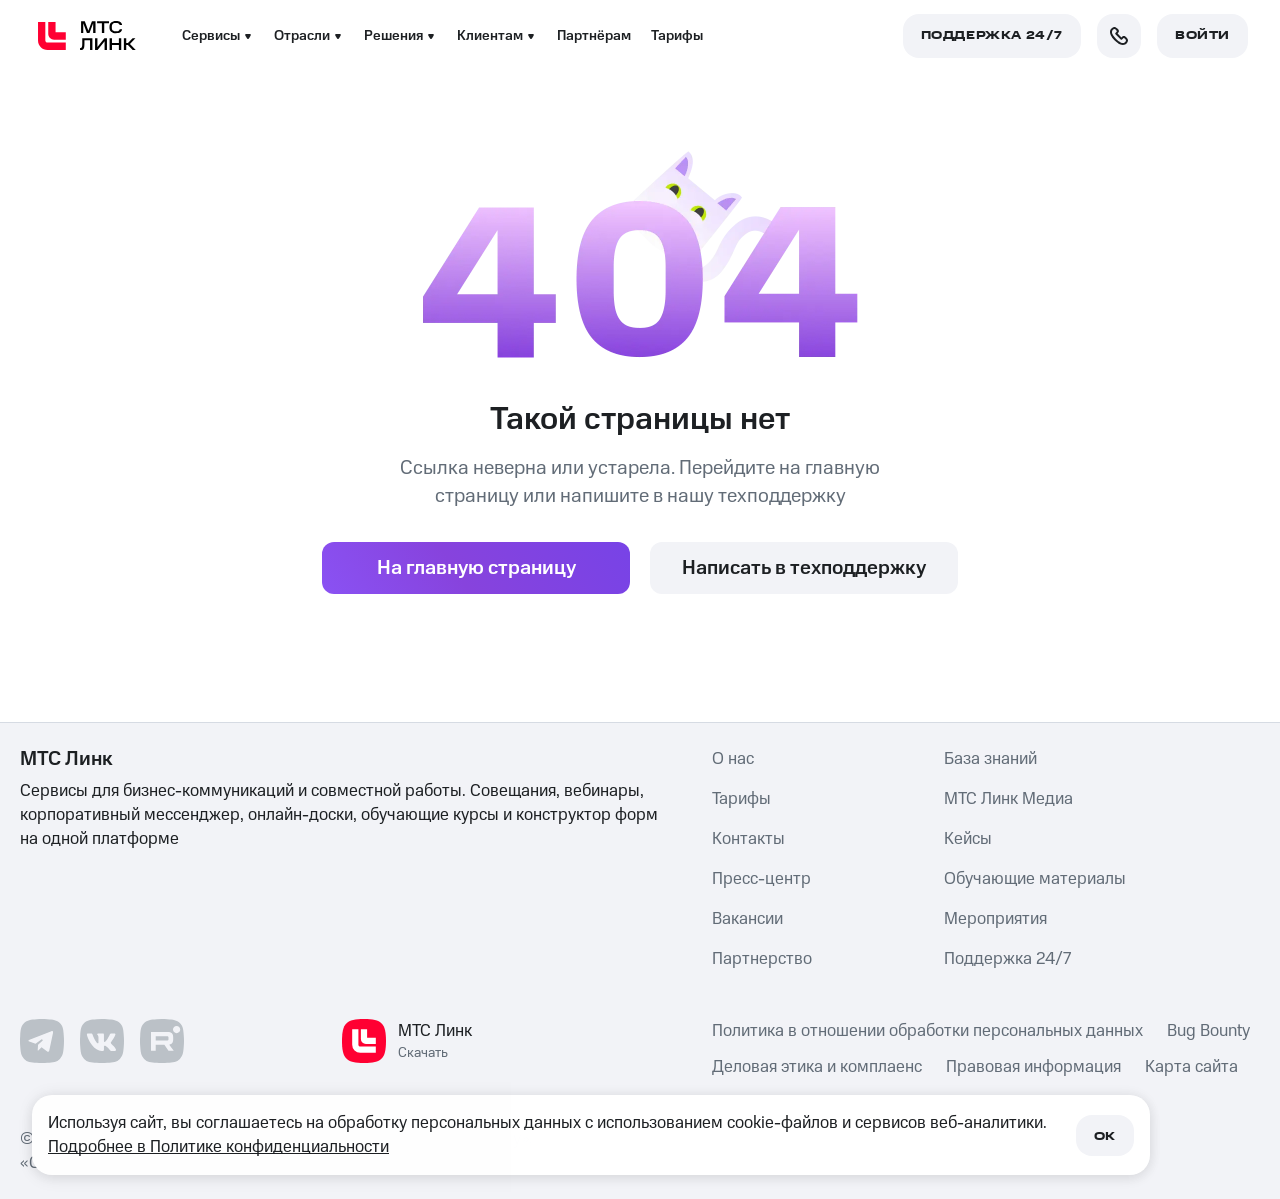 This screenshot has width=1280, height=1199. What do you see at coordinates (733, 759) in the screenshot?
I see `О нас` at bounding box center [733, 759].